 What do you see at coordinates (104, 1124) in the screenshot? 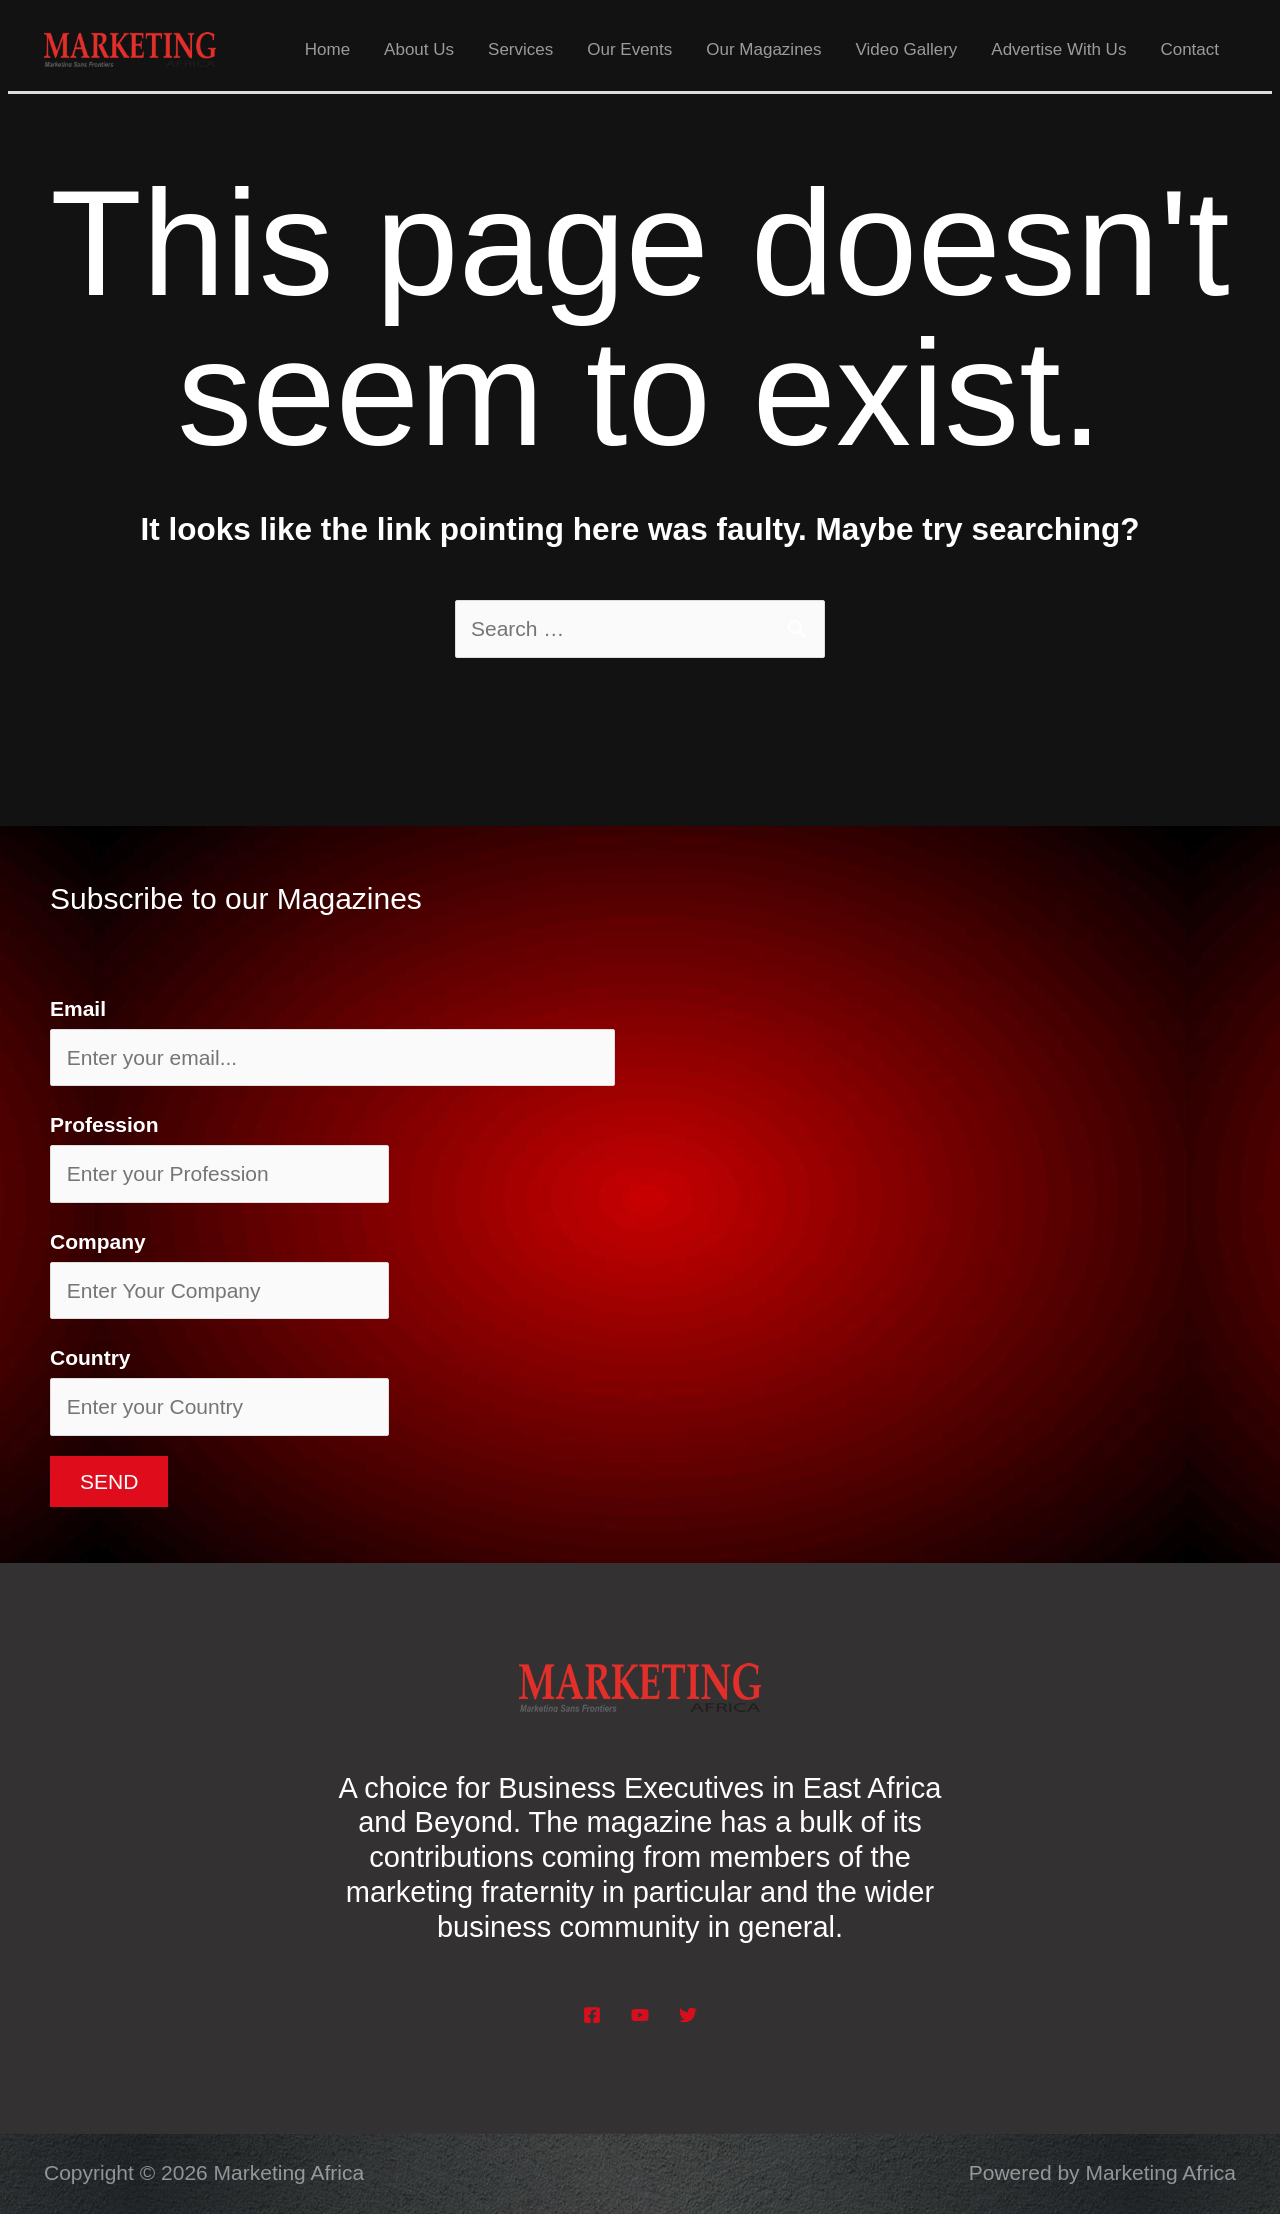
I see `Profession` at bounding box center [104, 1124].